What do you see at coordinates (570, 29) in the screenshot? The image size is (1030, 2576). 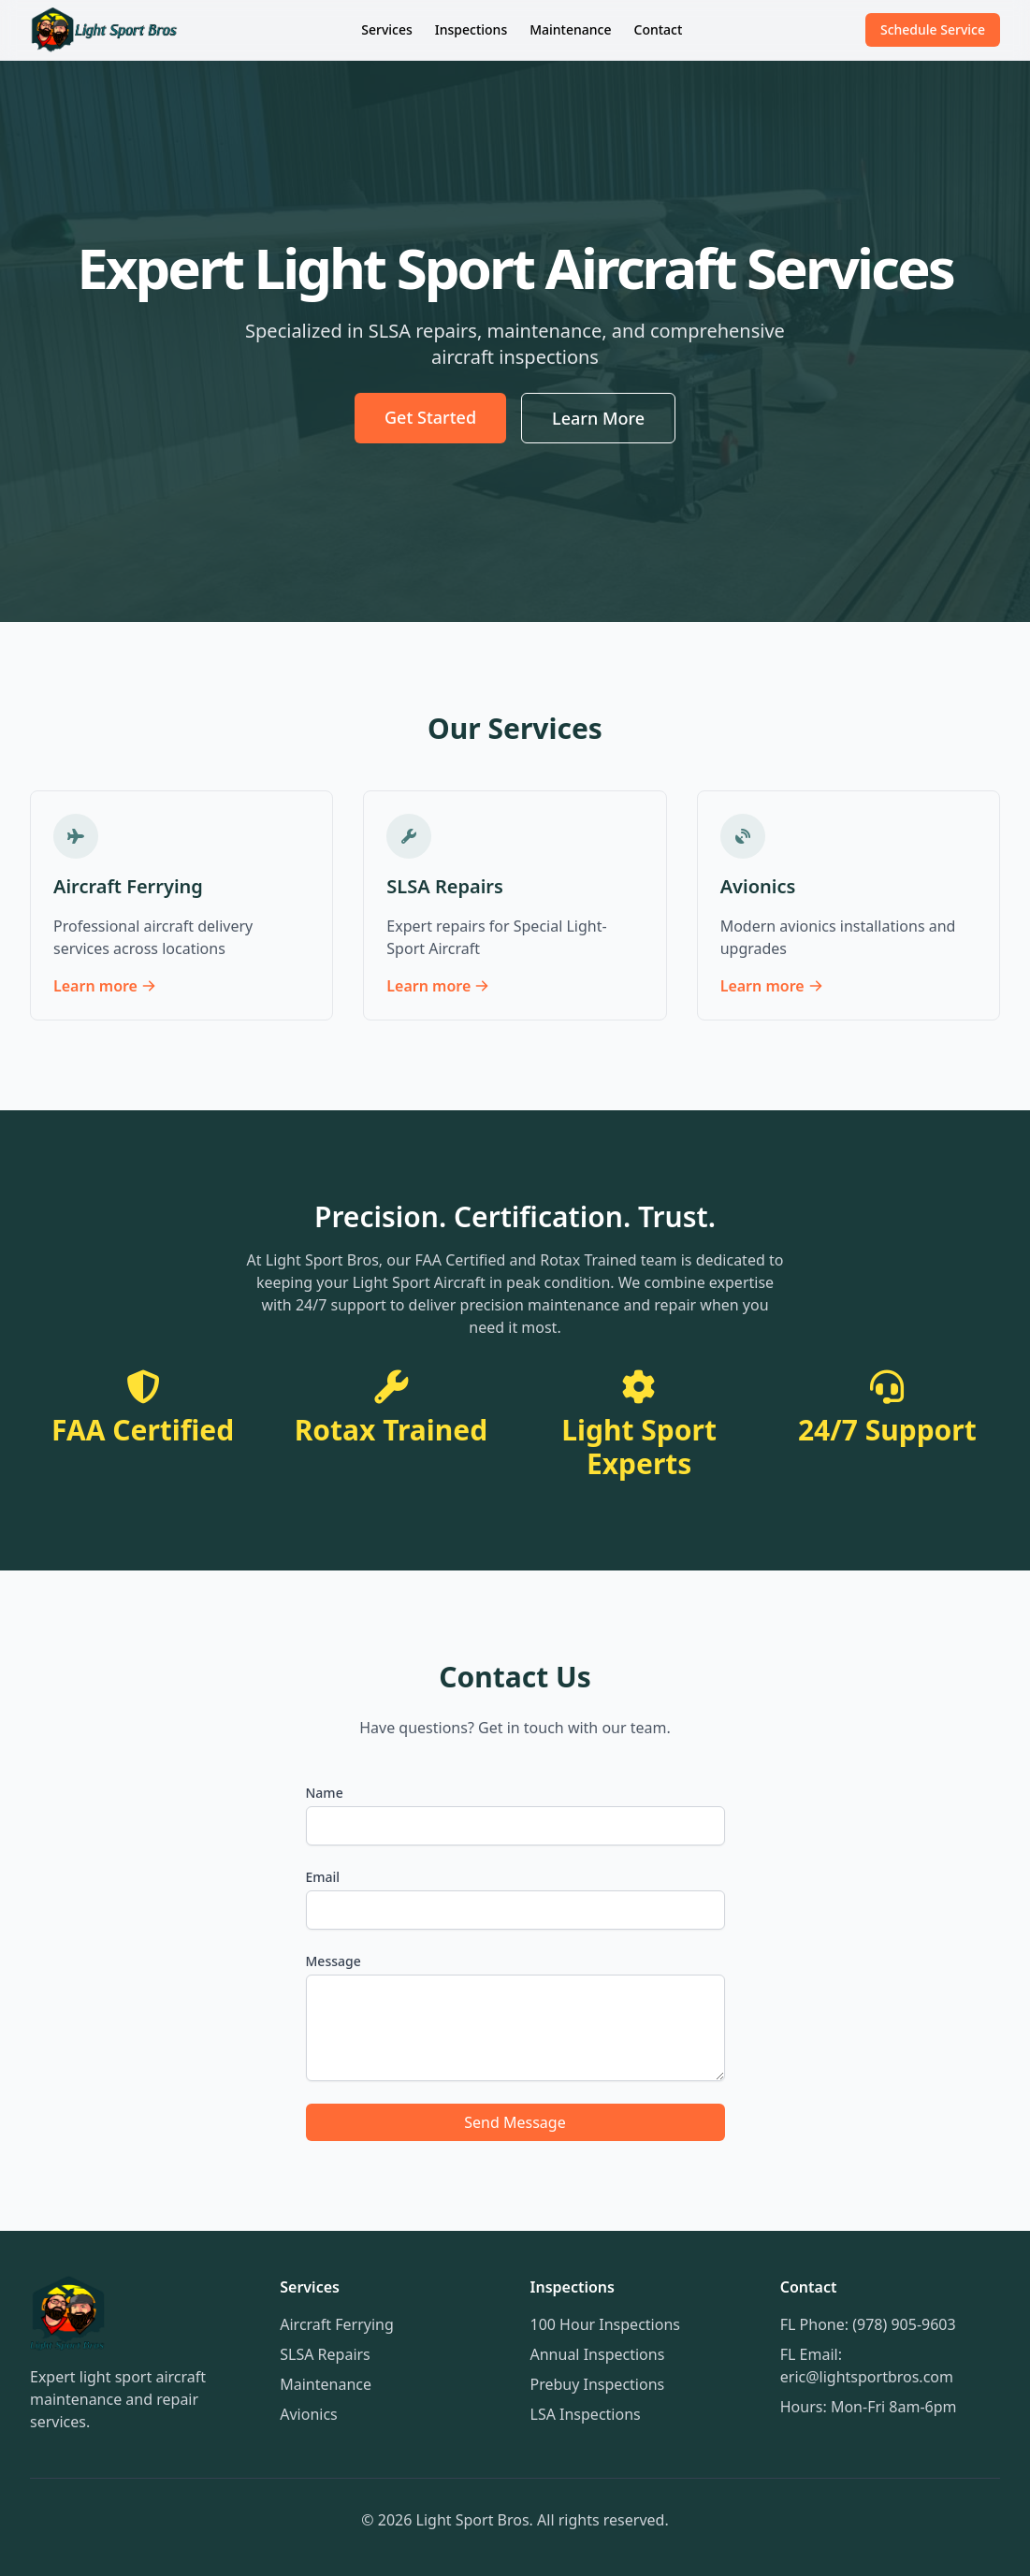 I see `Maintenance` at bounding box center [570, 29].